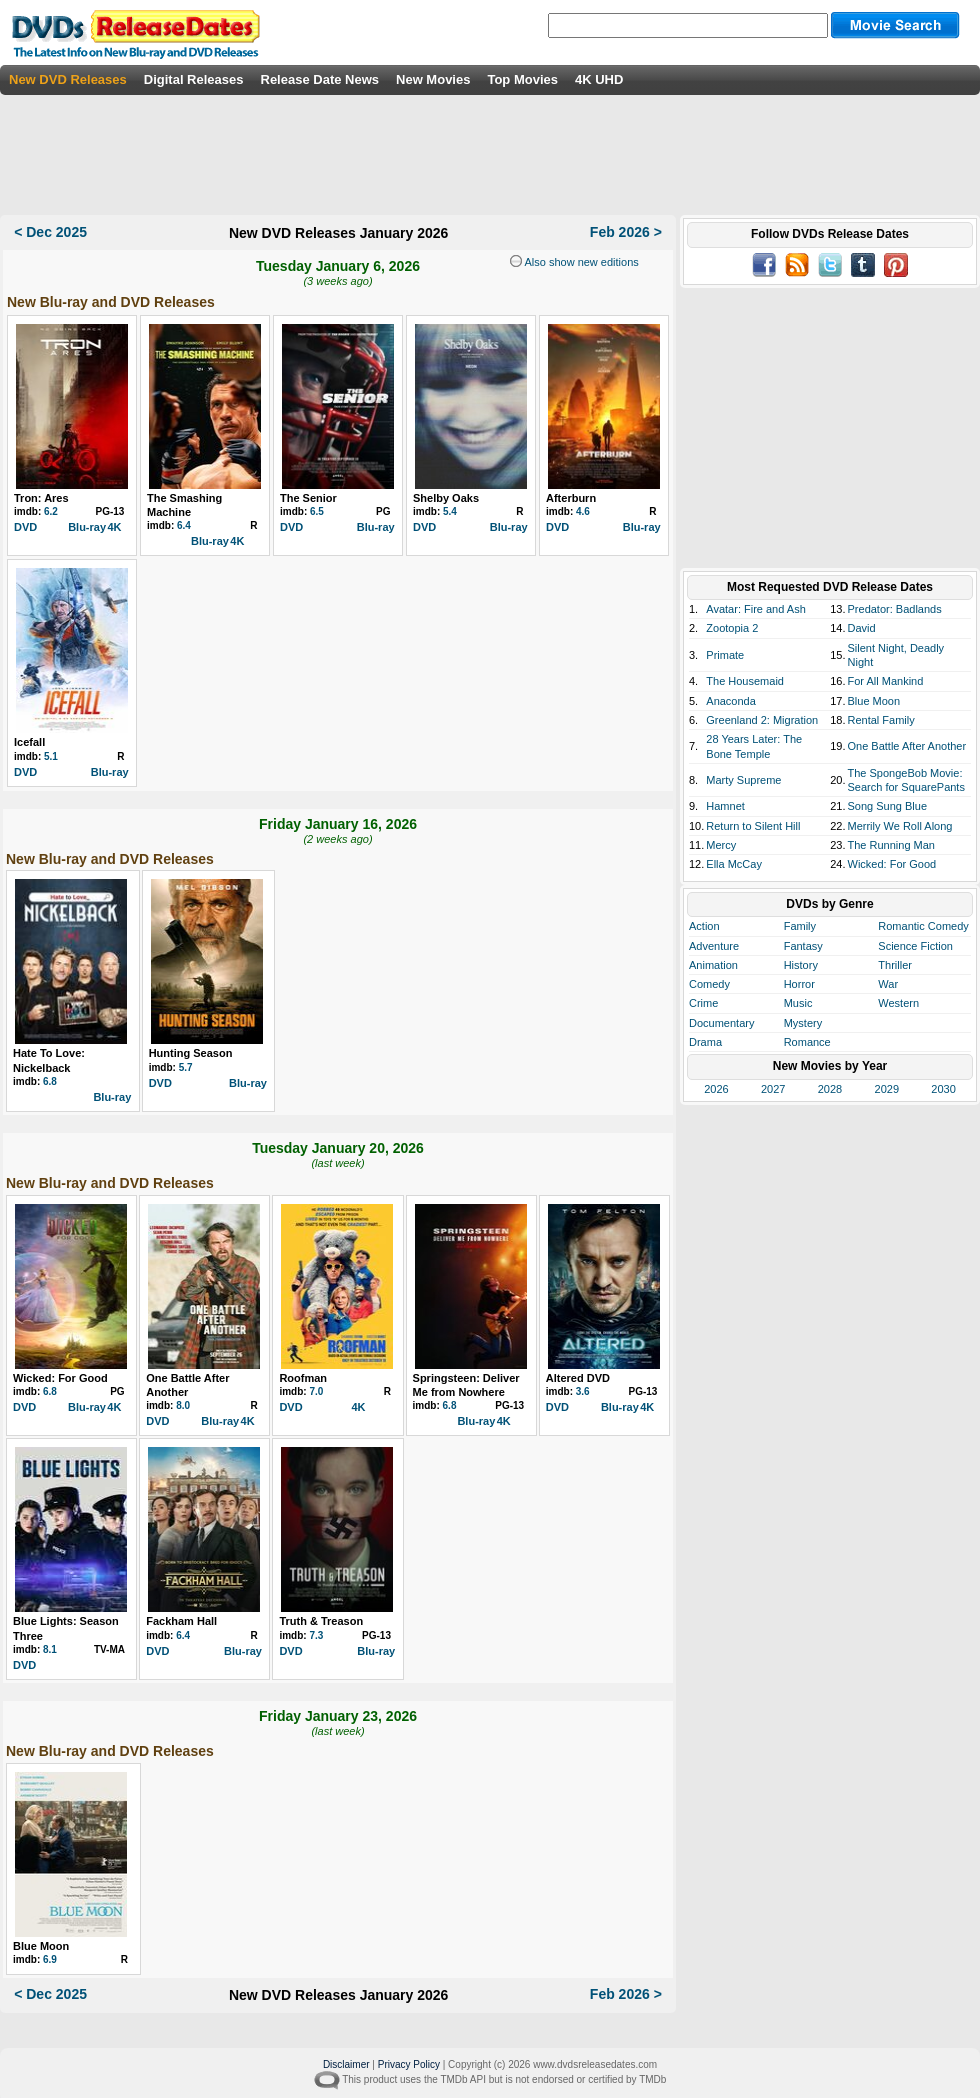 The width and height of the screenshot is (980, 2098). What do you see at coordinates (433, 79) in the screenshot?
I see `New Movies` at bounding box center [433, 79].